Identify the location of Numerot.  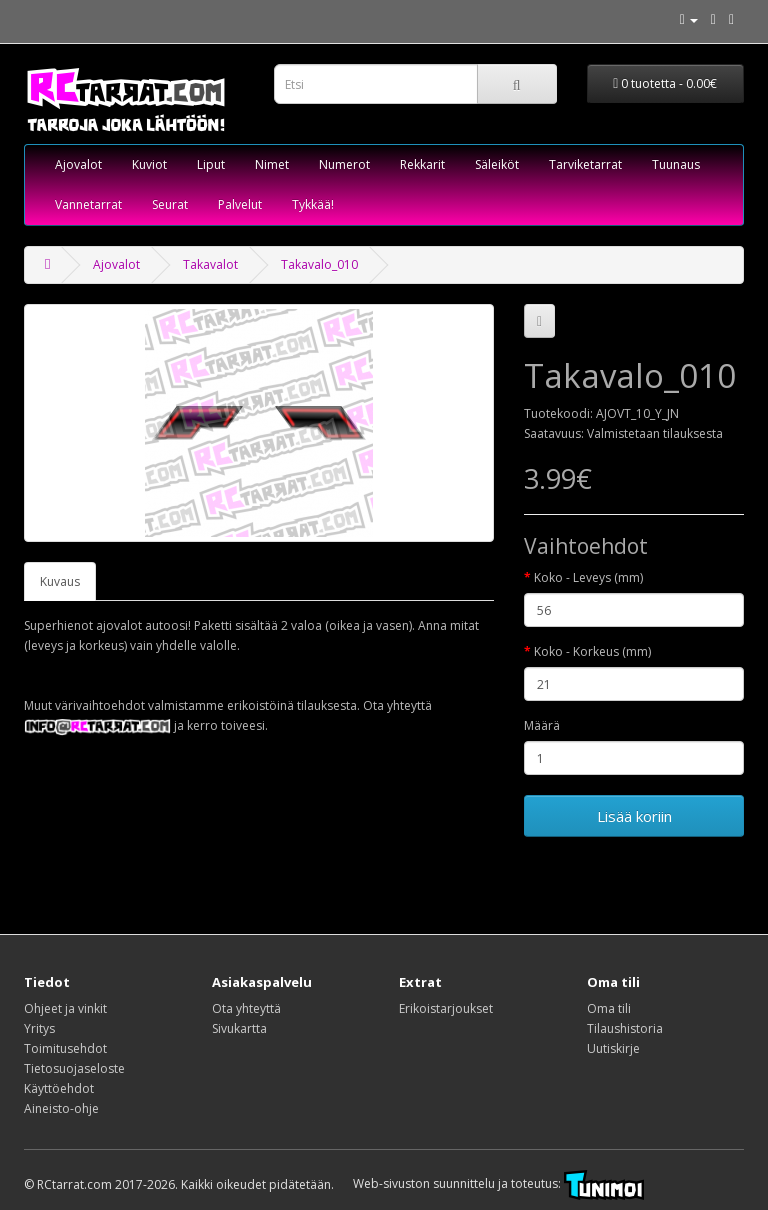
(344, 164).